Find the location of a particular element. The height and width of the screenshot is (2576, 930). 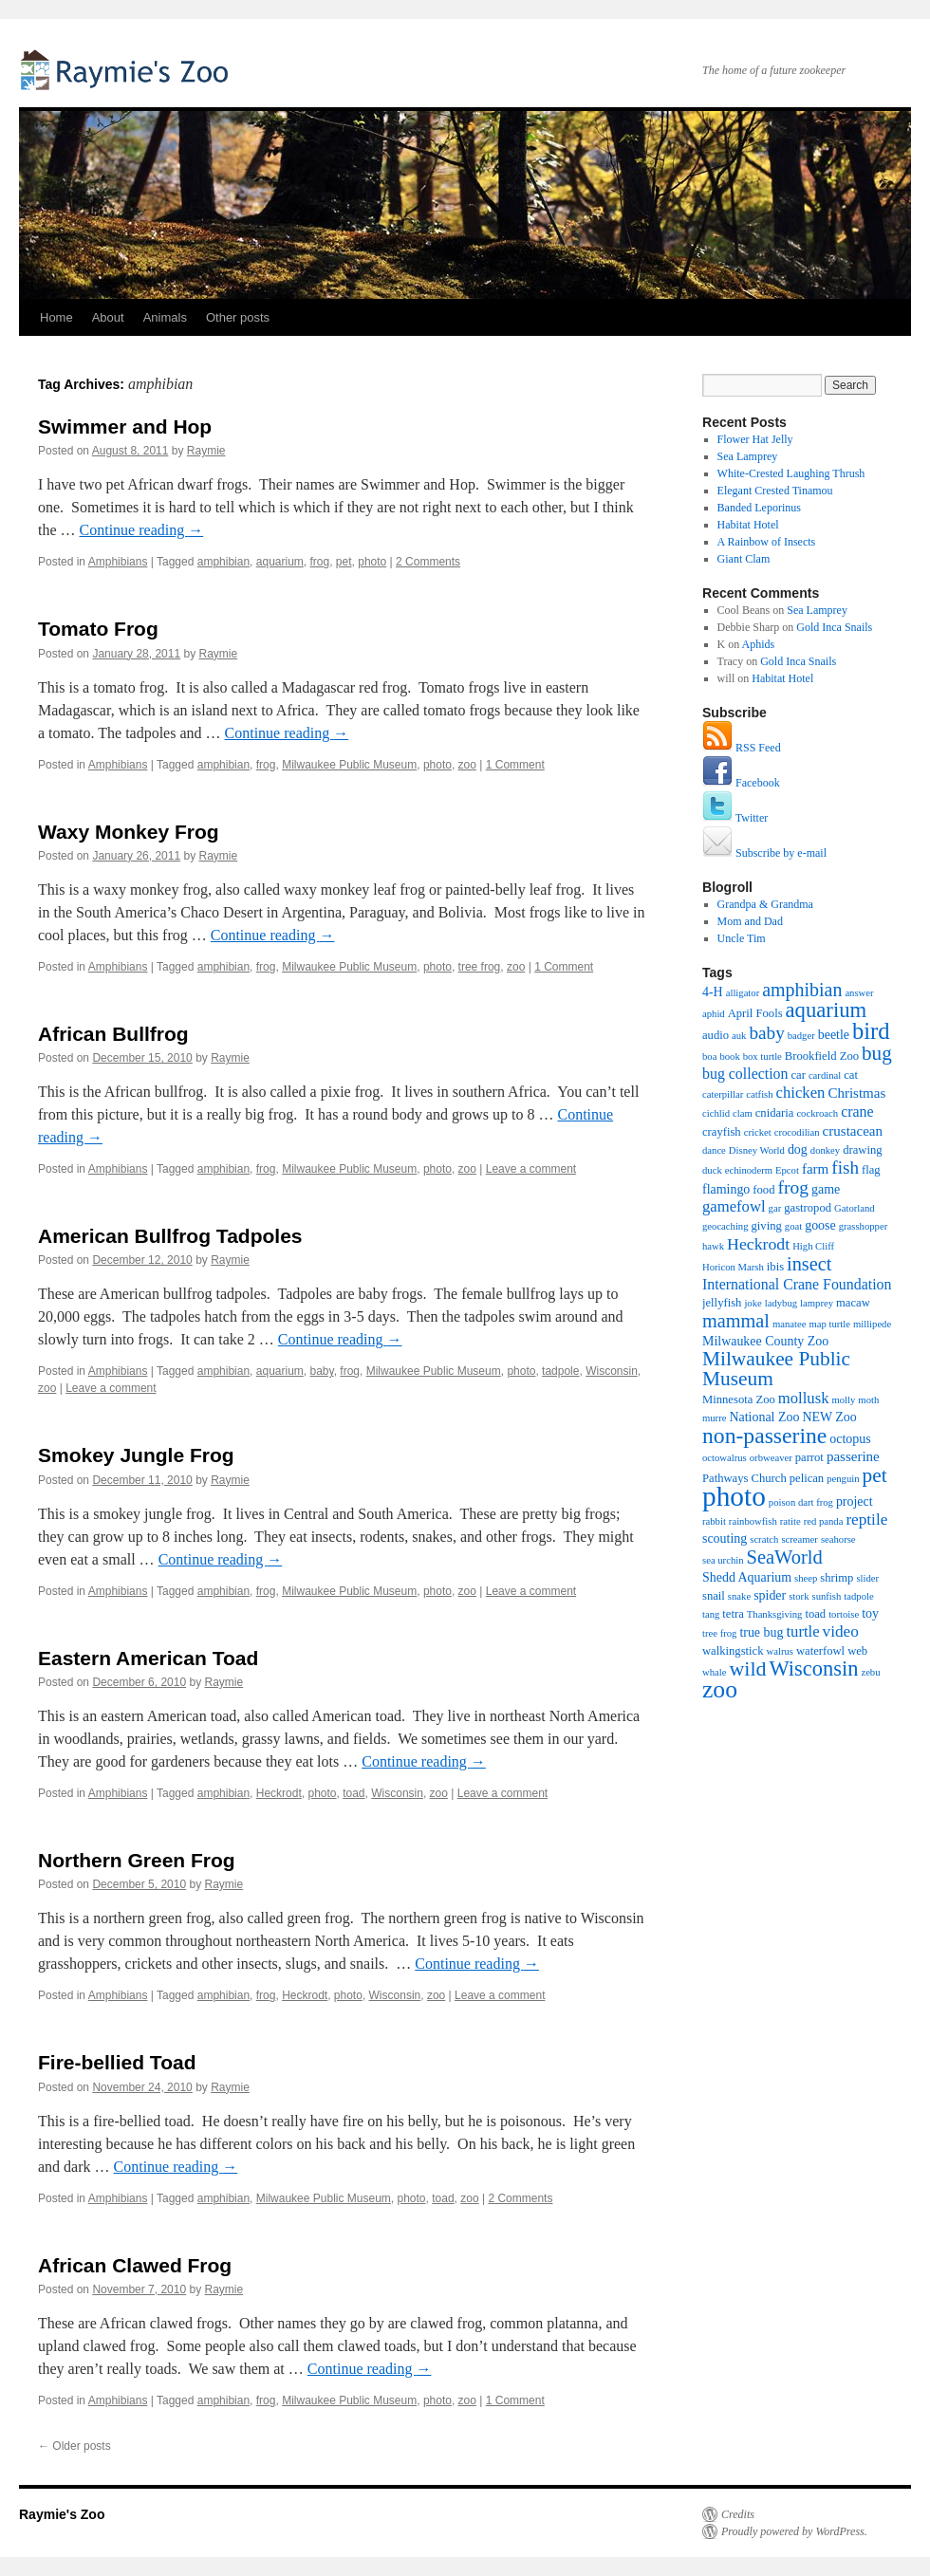

walkingstick [walkingstick (2 items)] is located at coordinates (733, 1651).